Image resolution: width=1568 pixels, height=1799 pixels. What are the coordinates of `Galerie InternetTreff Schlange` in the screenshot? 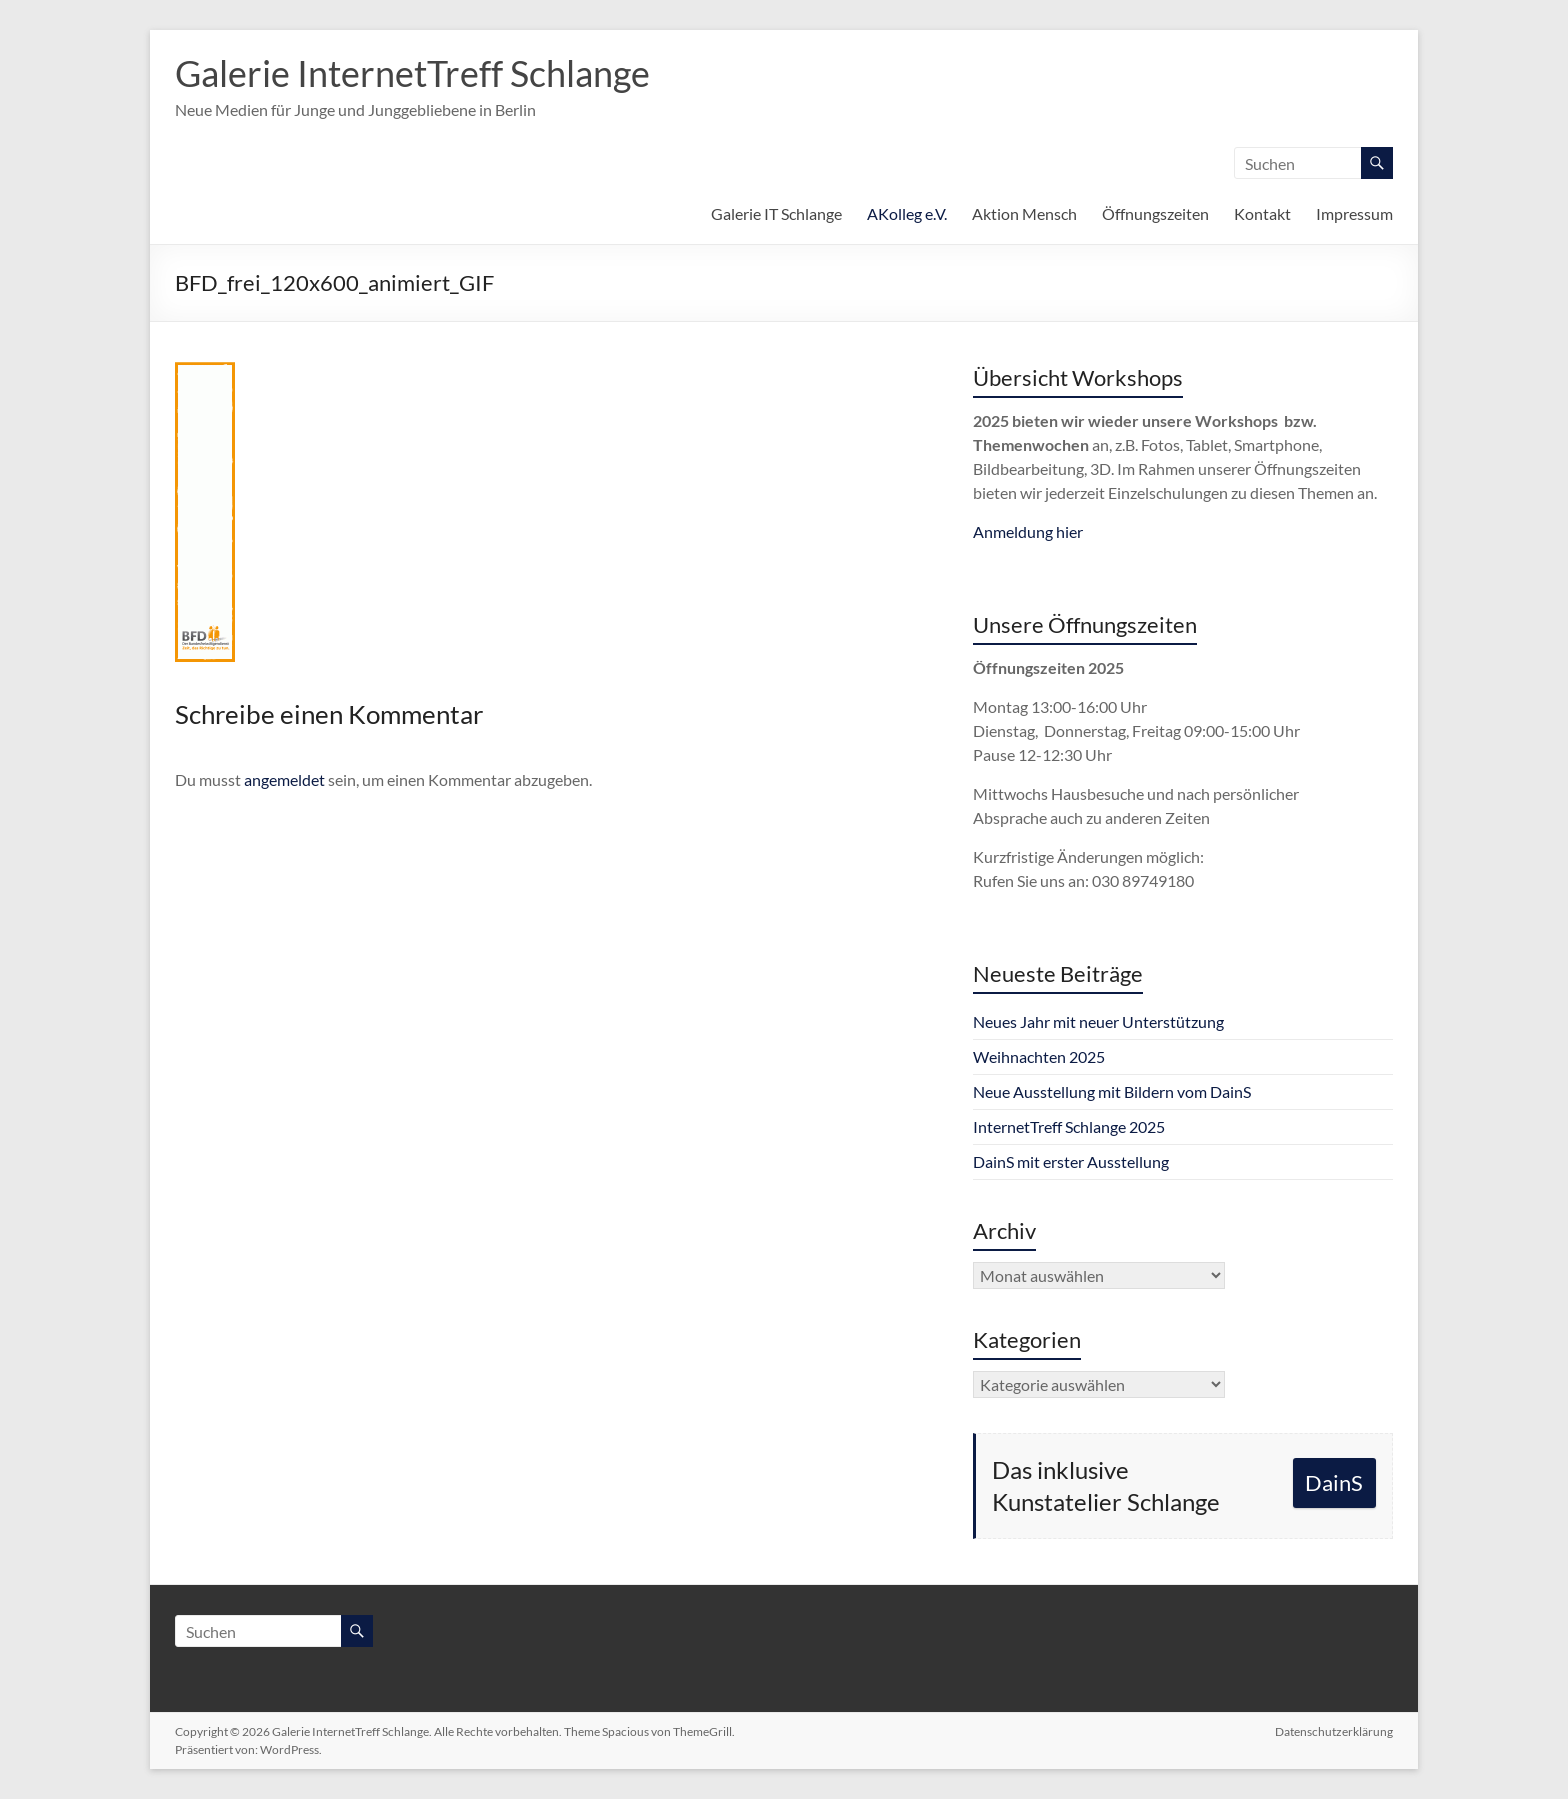 It's located at (412, 73).